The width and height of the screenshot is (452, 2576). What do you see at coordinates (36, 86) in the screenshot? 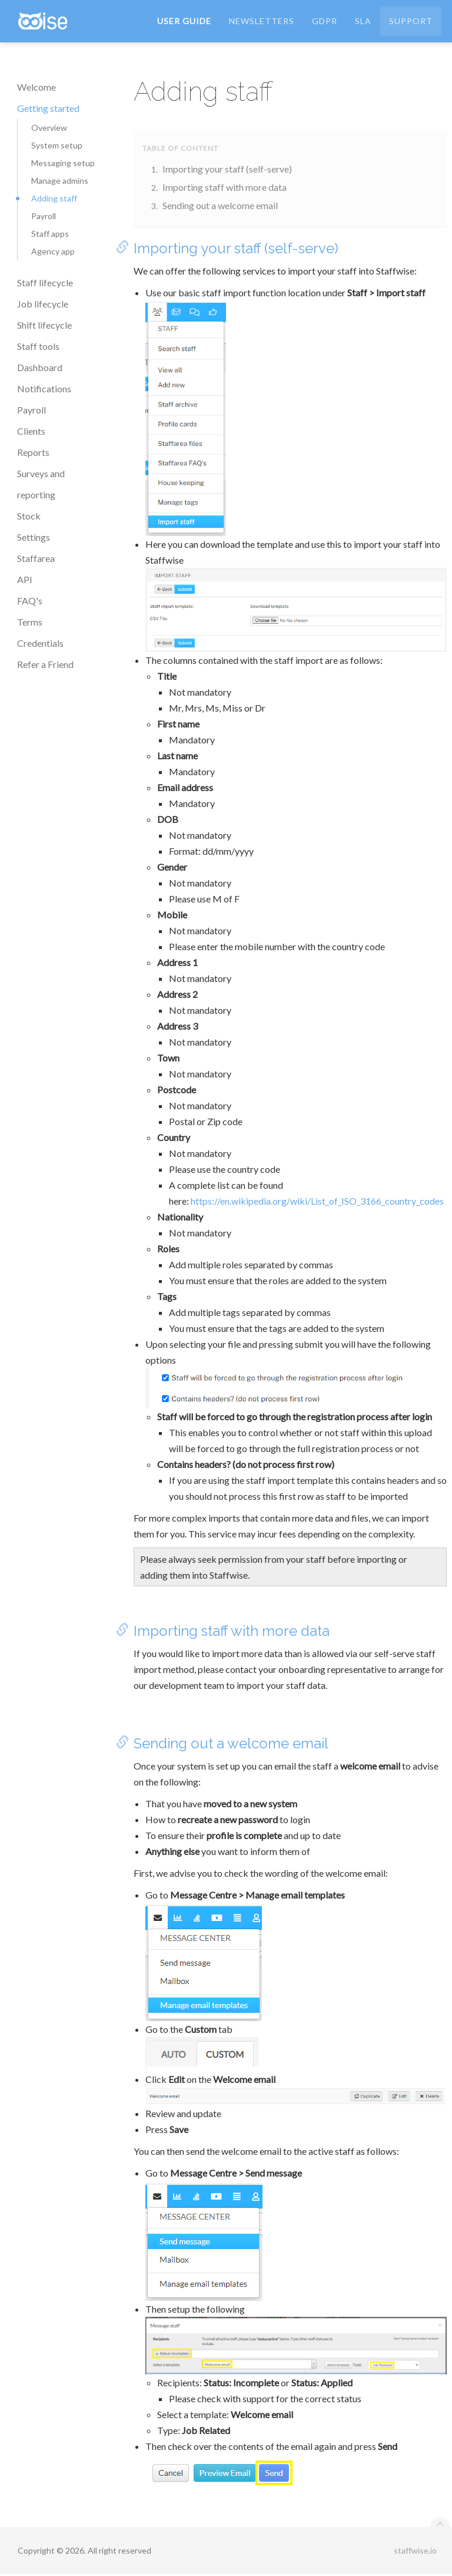
I see `Welcome` at bounding box center [36, 86].